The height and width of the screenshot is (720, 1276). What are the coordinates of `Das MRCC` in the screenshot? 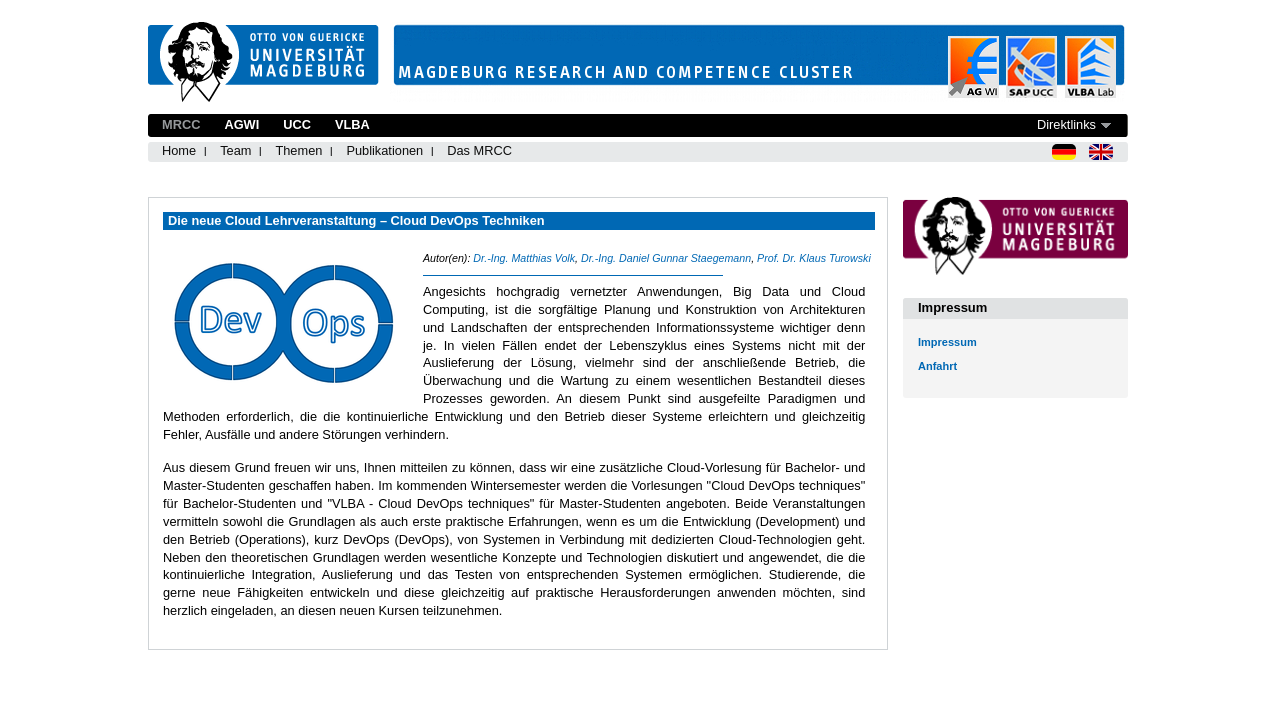 It's located at (479, 150).